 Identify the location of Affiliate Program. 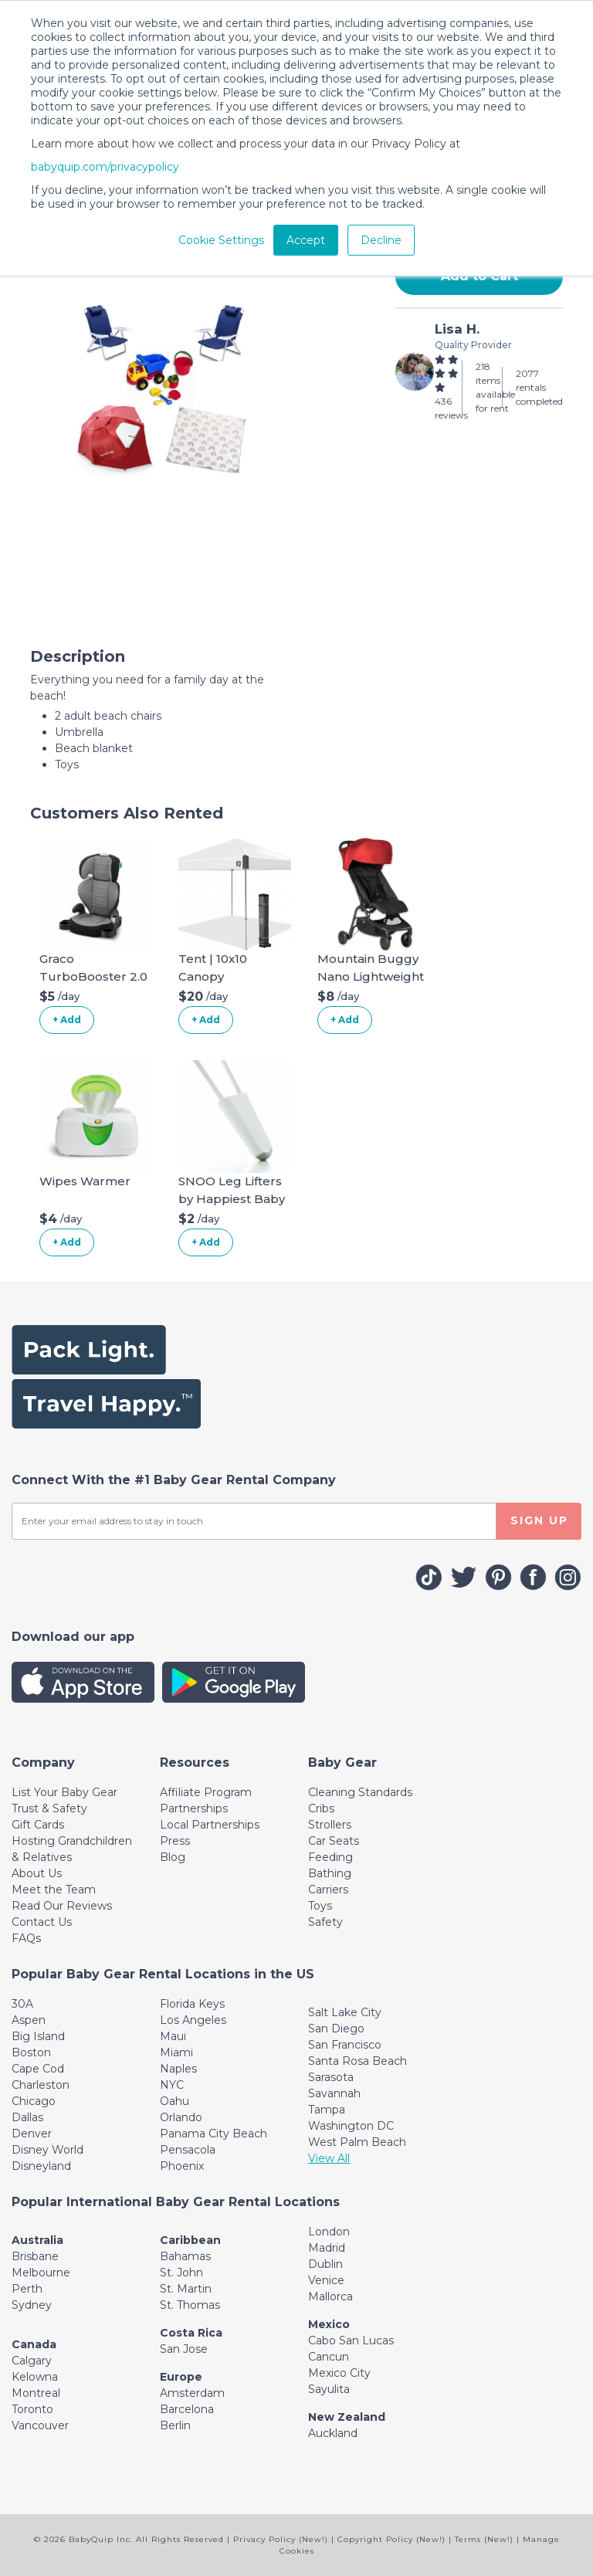
(206, 1792).